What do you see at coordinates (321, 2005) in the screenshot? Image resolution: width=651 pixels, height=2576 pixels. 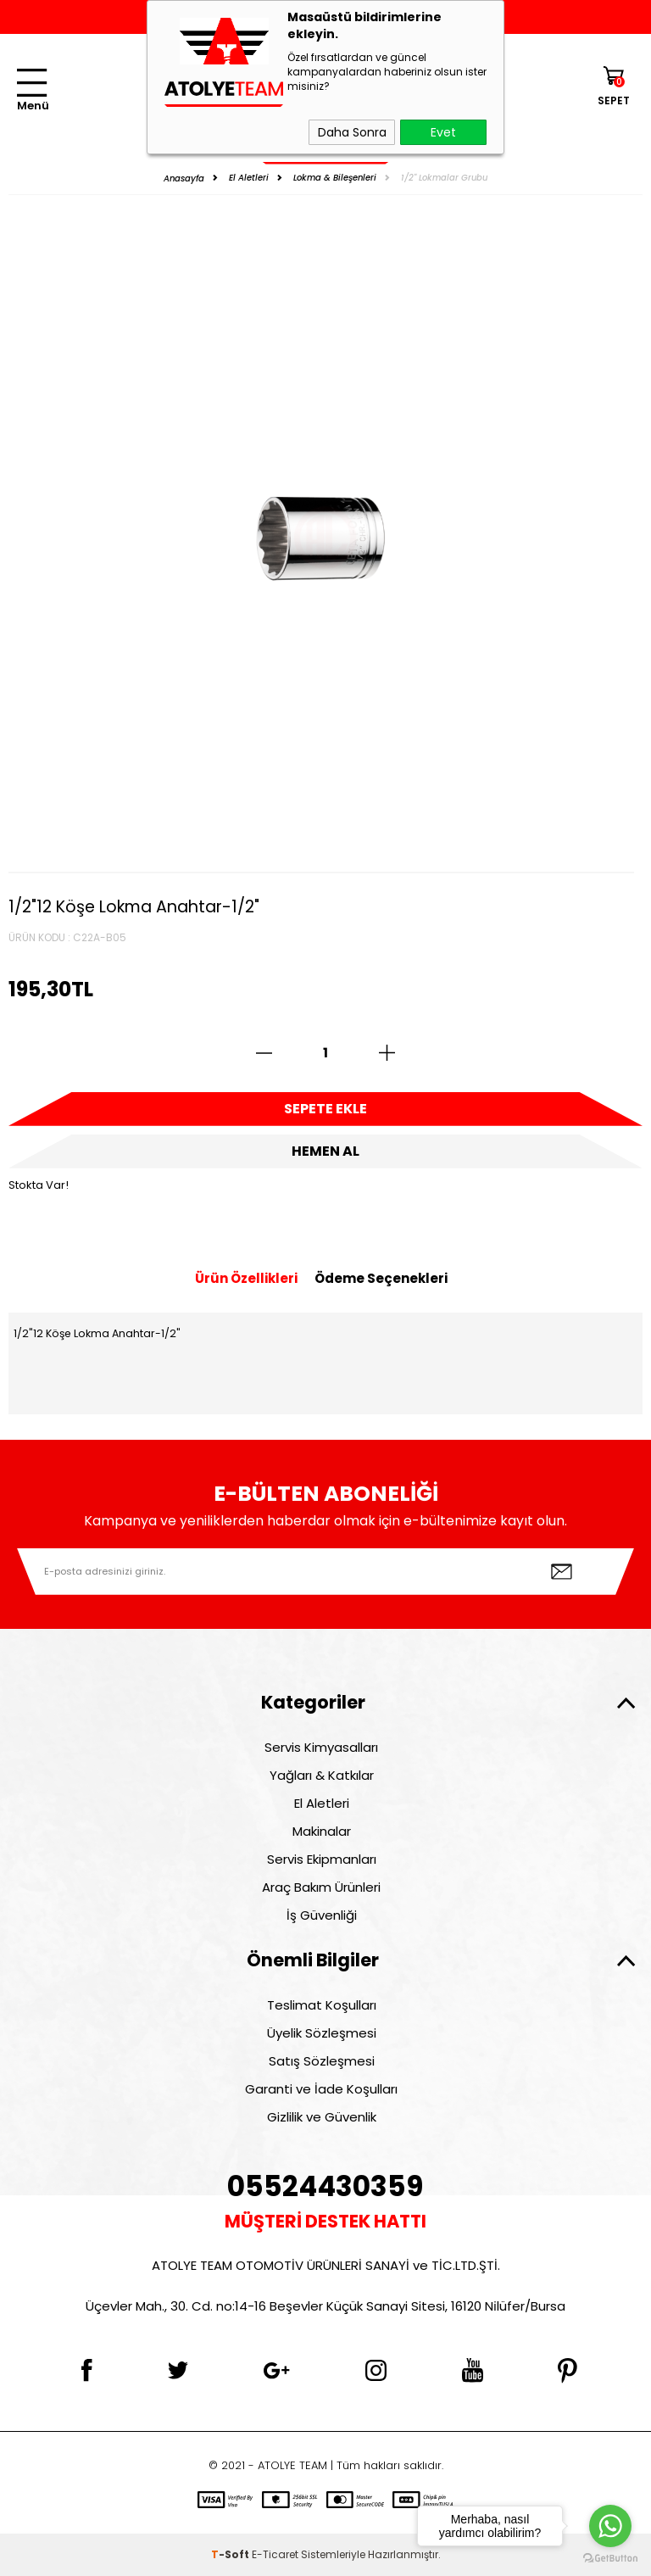 I see `Teslimat Koşulları` at bounding box center [321, 2005].